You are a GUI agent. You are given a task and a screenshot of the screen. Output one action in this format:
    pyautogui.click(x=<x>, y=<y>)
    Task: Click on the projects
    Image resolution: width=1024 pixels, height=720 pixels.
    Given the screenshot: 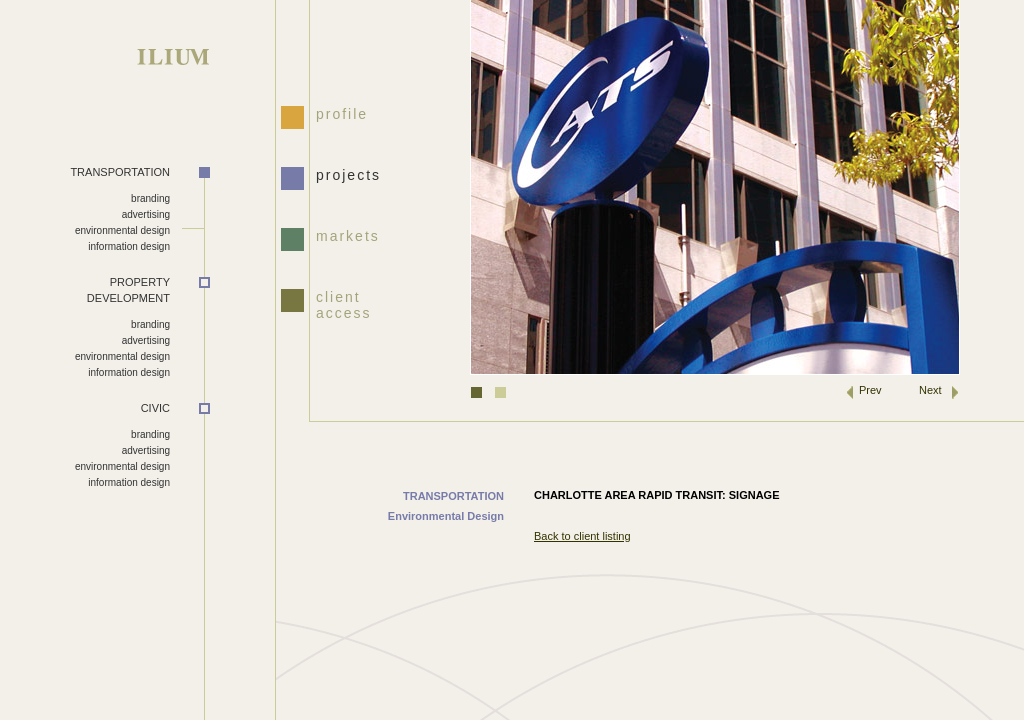 What is the action you would take?
    pyautogui.click(x=348, y=175)
    